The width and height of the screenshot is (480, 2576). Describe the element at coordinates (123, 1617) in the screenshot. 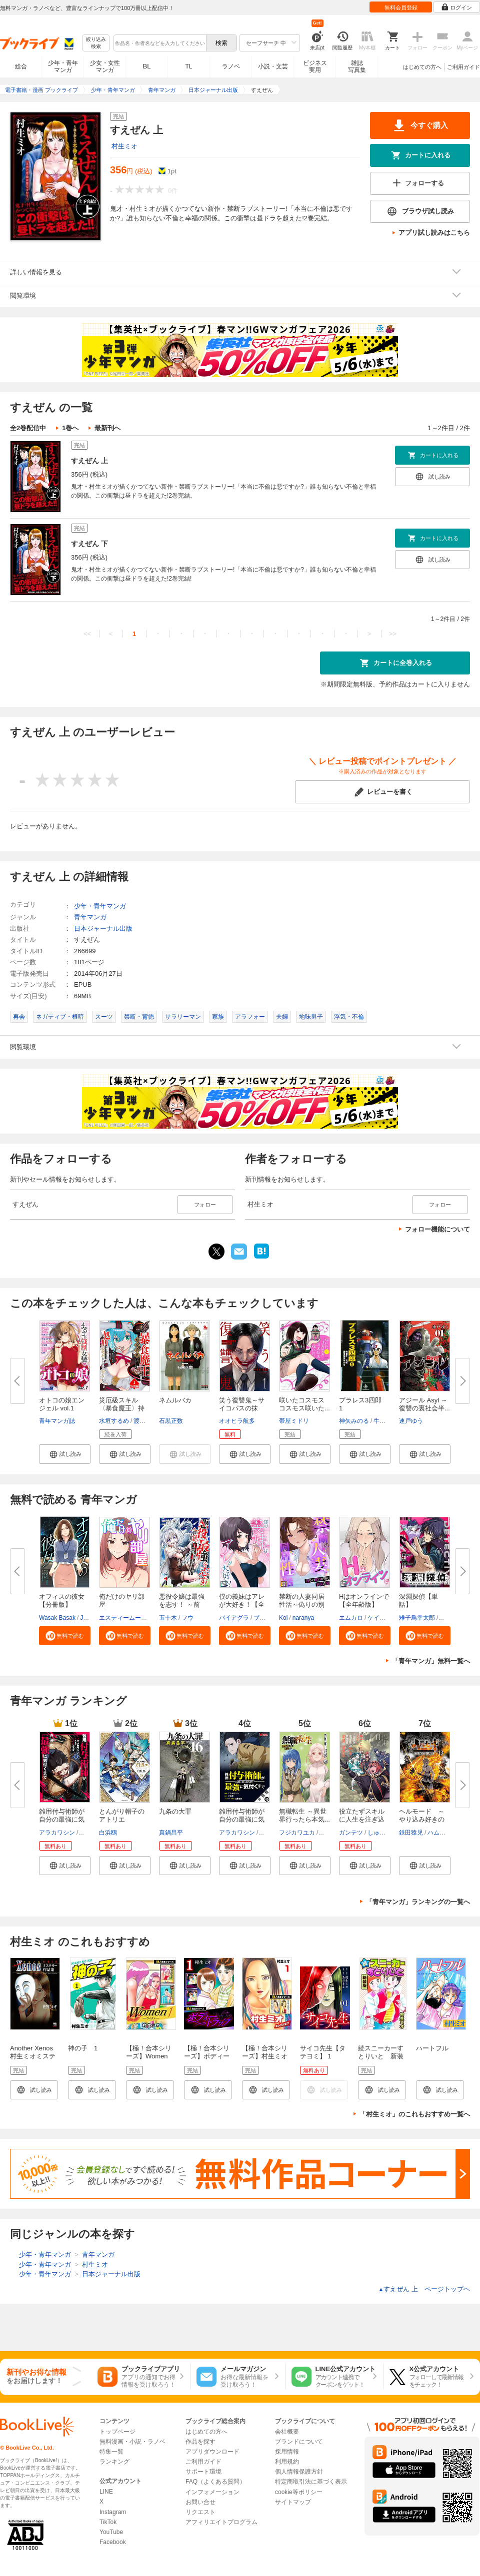

I see `エスティームーン` at that location.